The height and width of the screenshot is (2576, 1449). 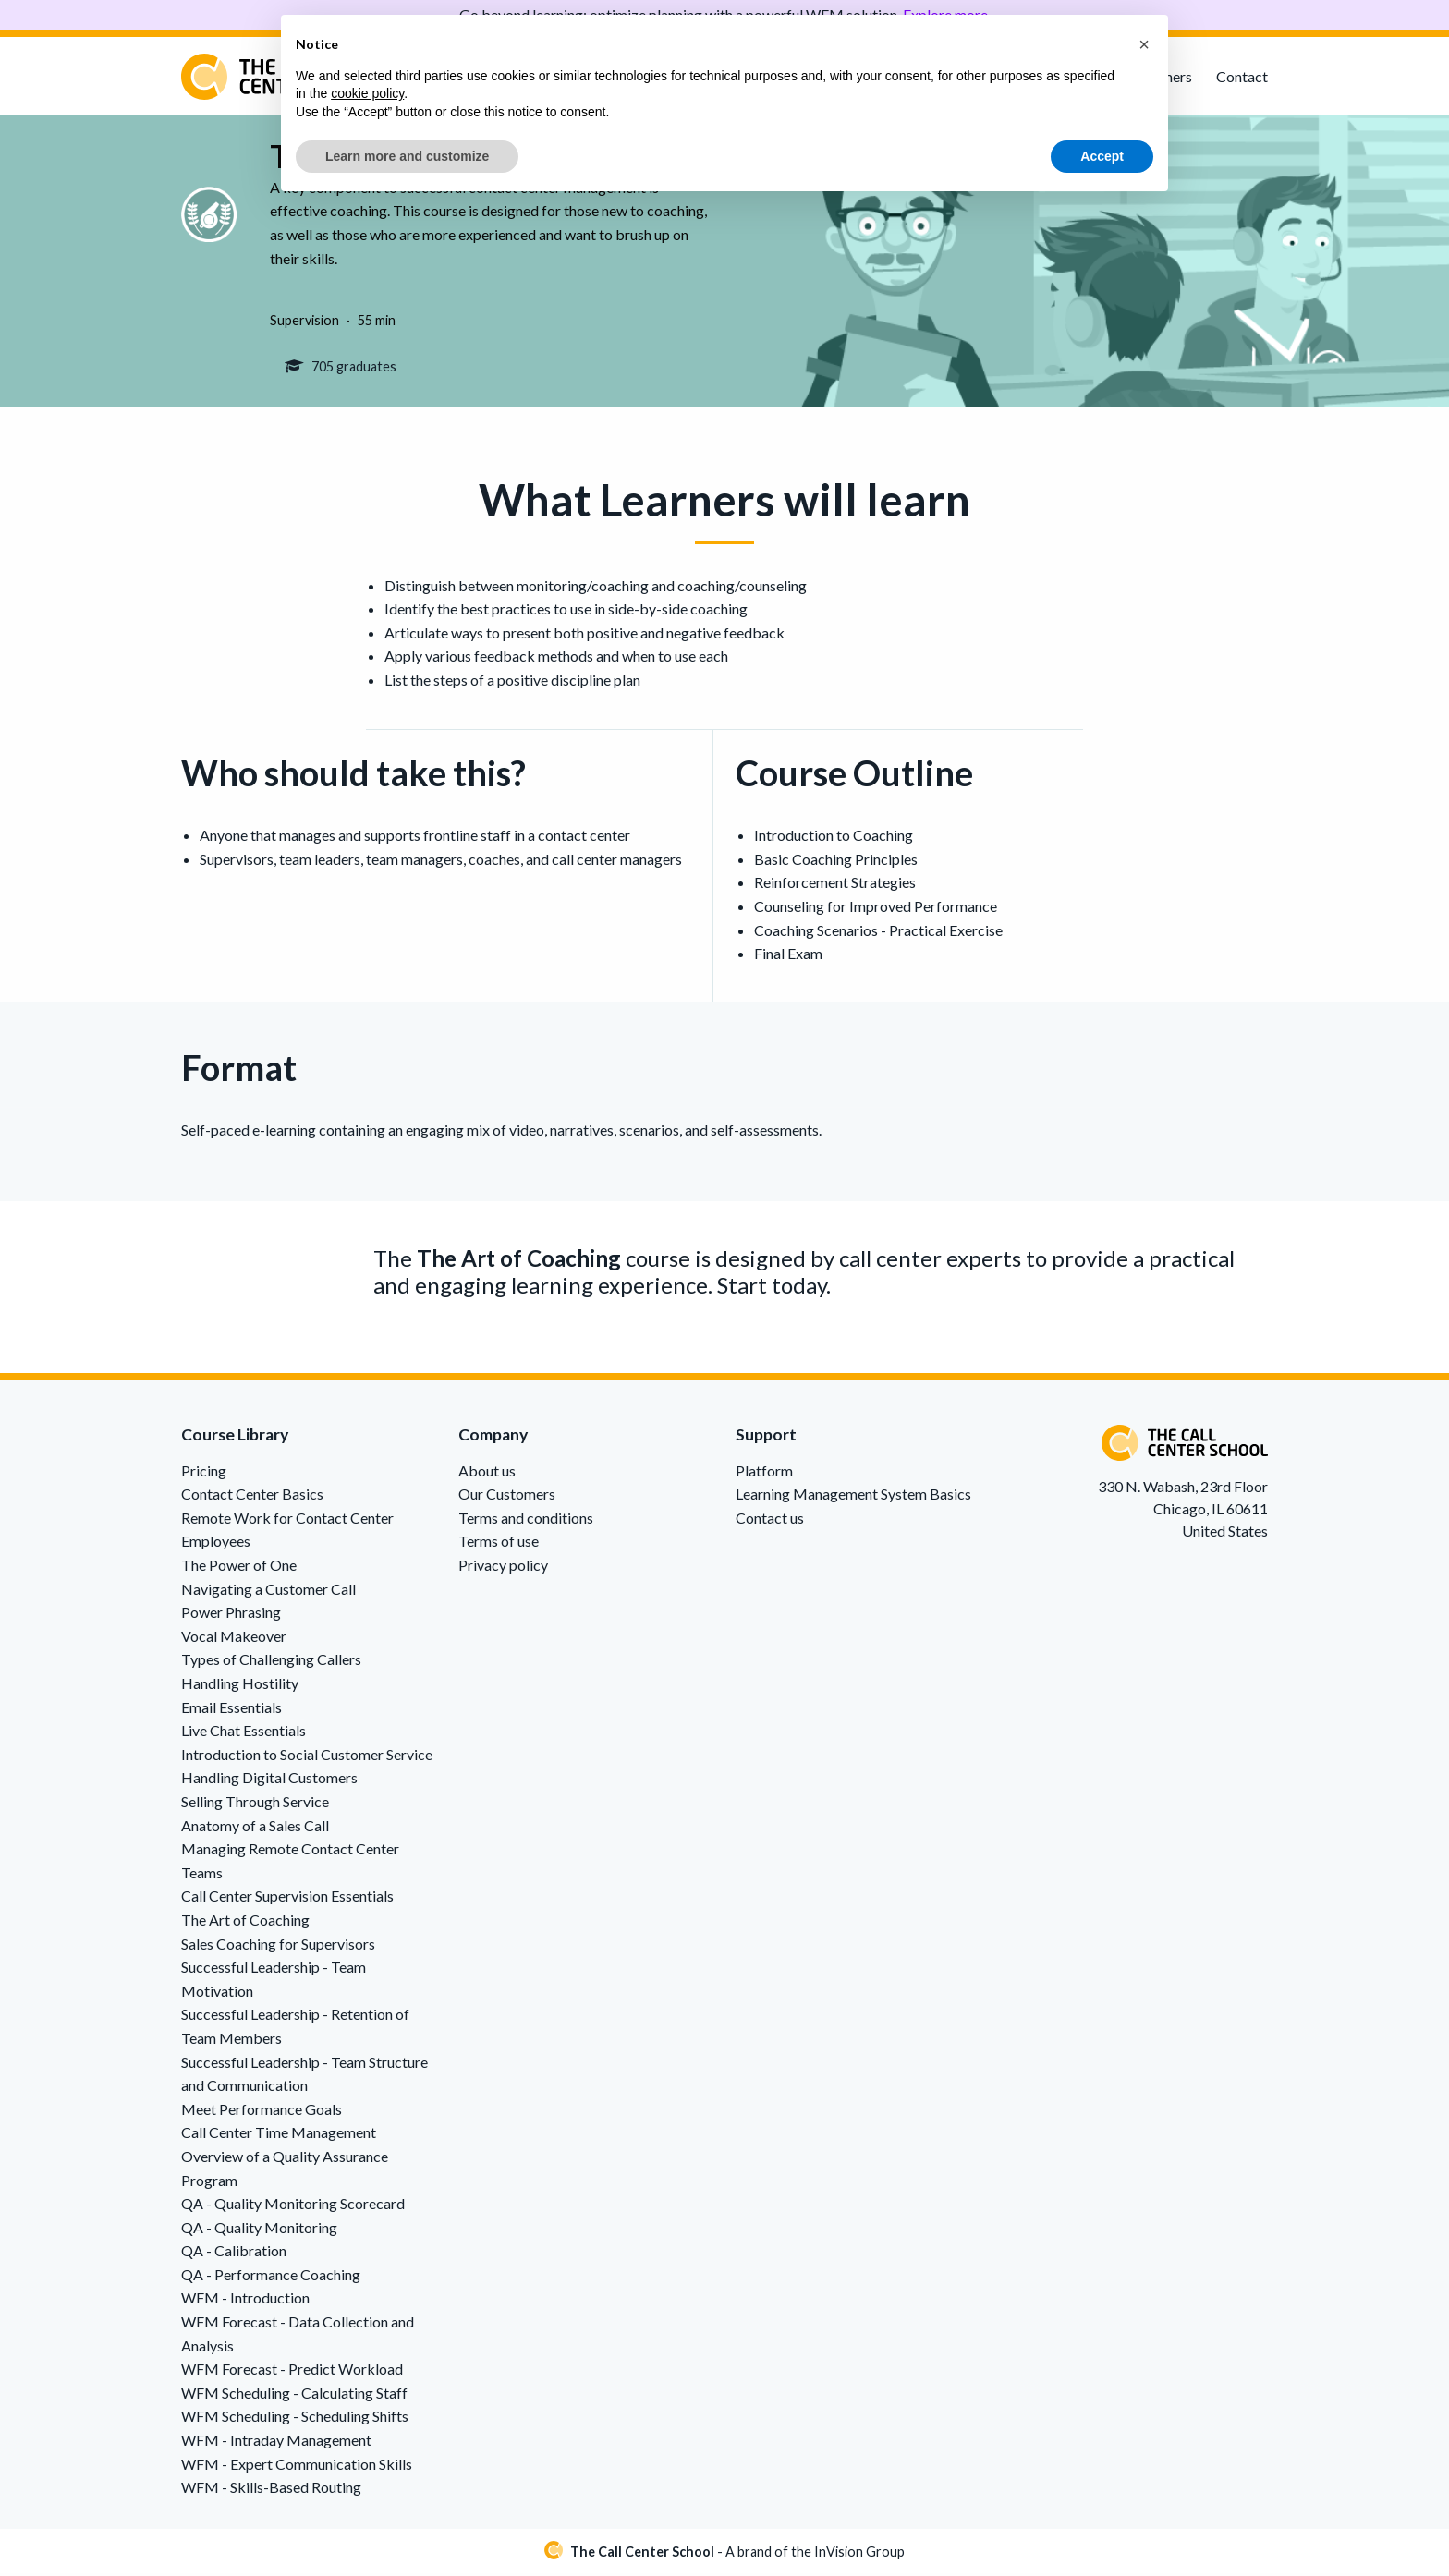 I want to click on WFM - Skills-Based Routing, so click(x=271, y=2489).